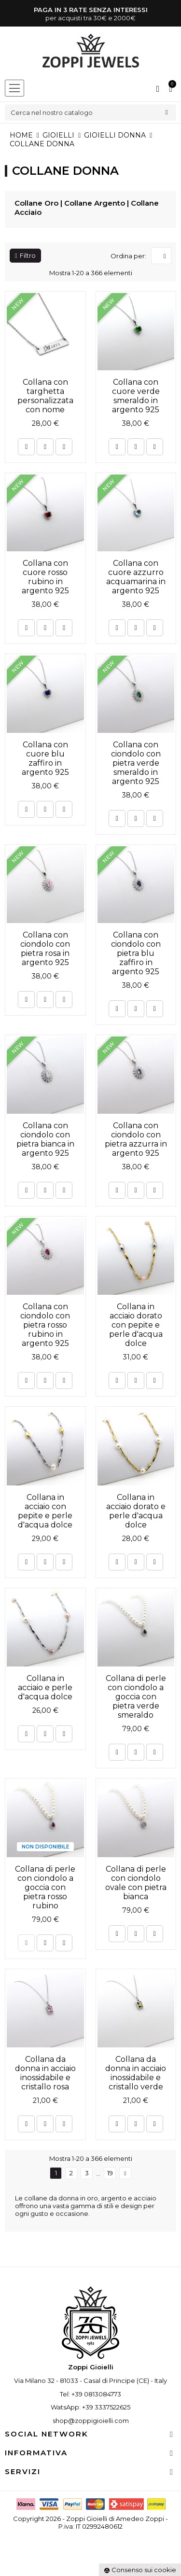 This screenshot has width=181, height=2576. Describe the element at coordinates (45, 2073) in the screenshot. I see `Collana da donna in acciaio inossidabile e cristallo rosa` at that location.